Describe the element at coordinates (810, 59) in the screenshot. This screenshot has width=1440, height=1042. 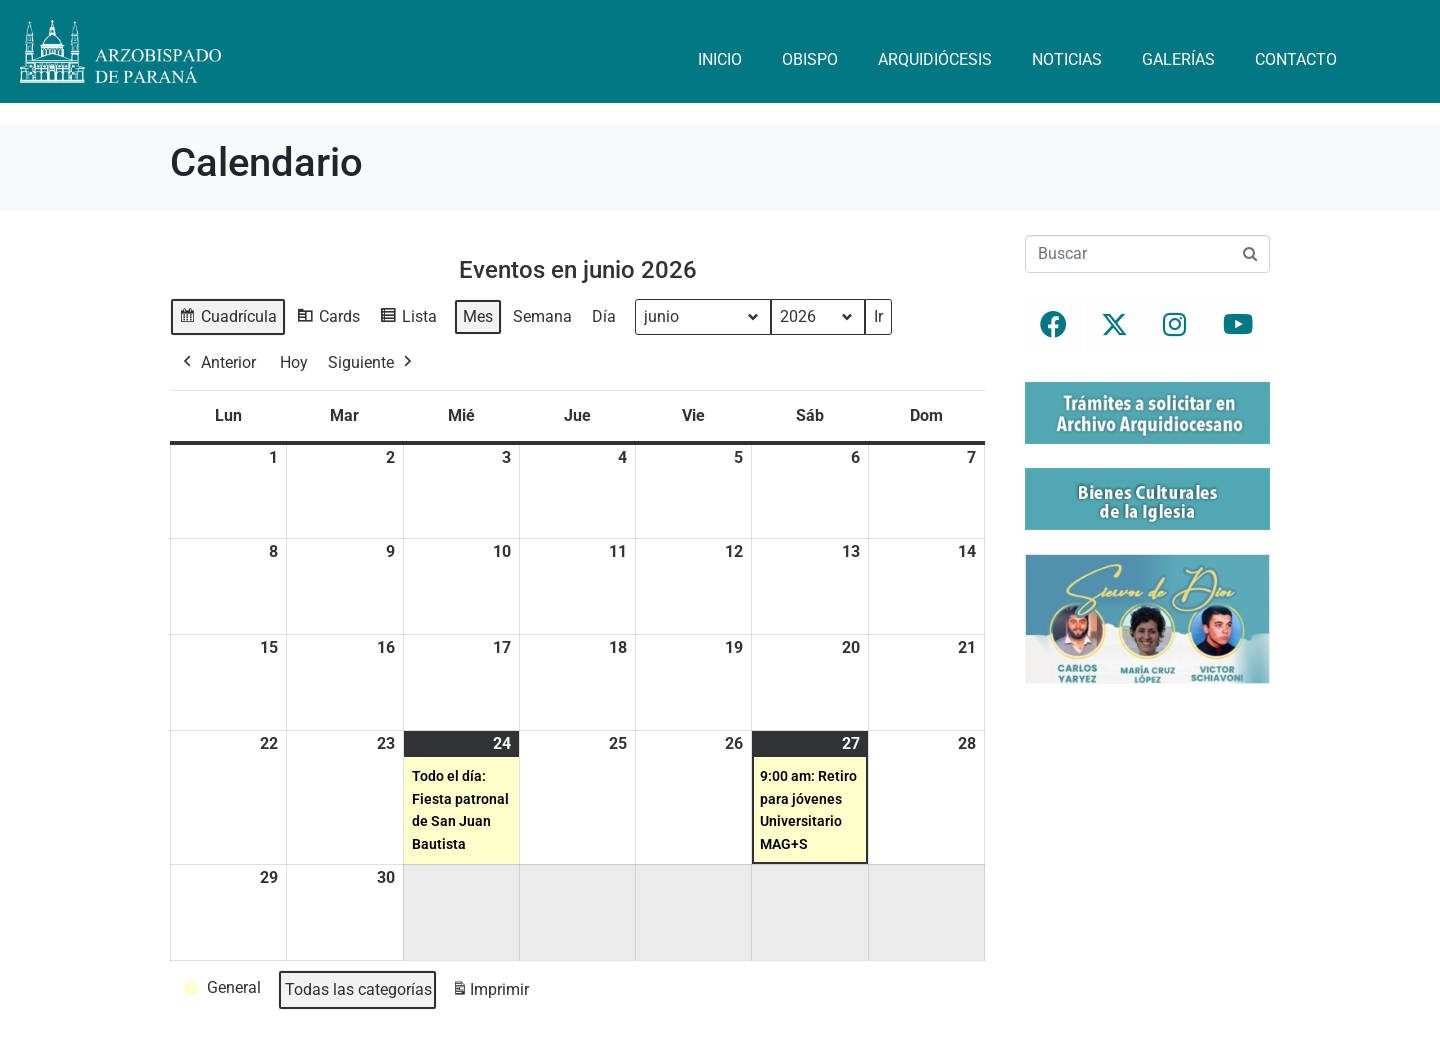
I see `Obispo` at that location.